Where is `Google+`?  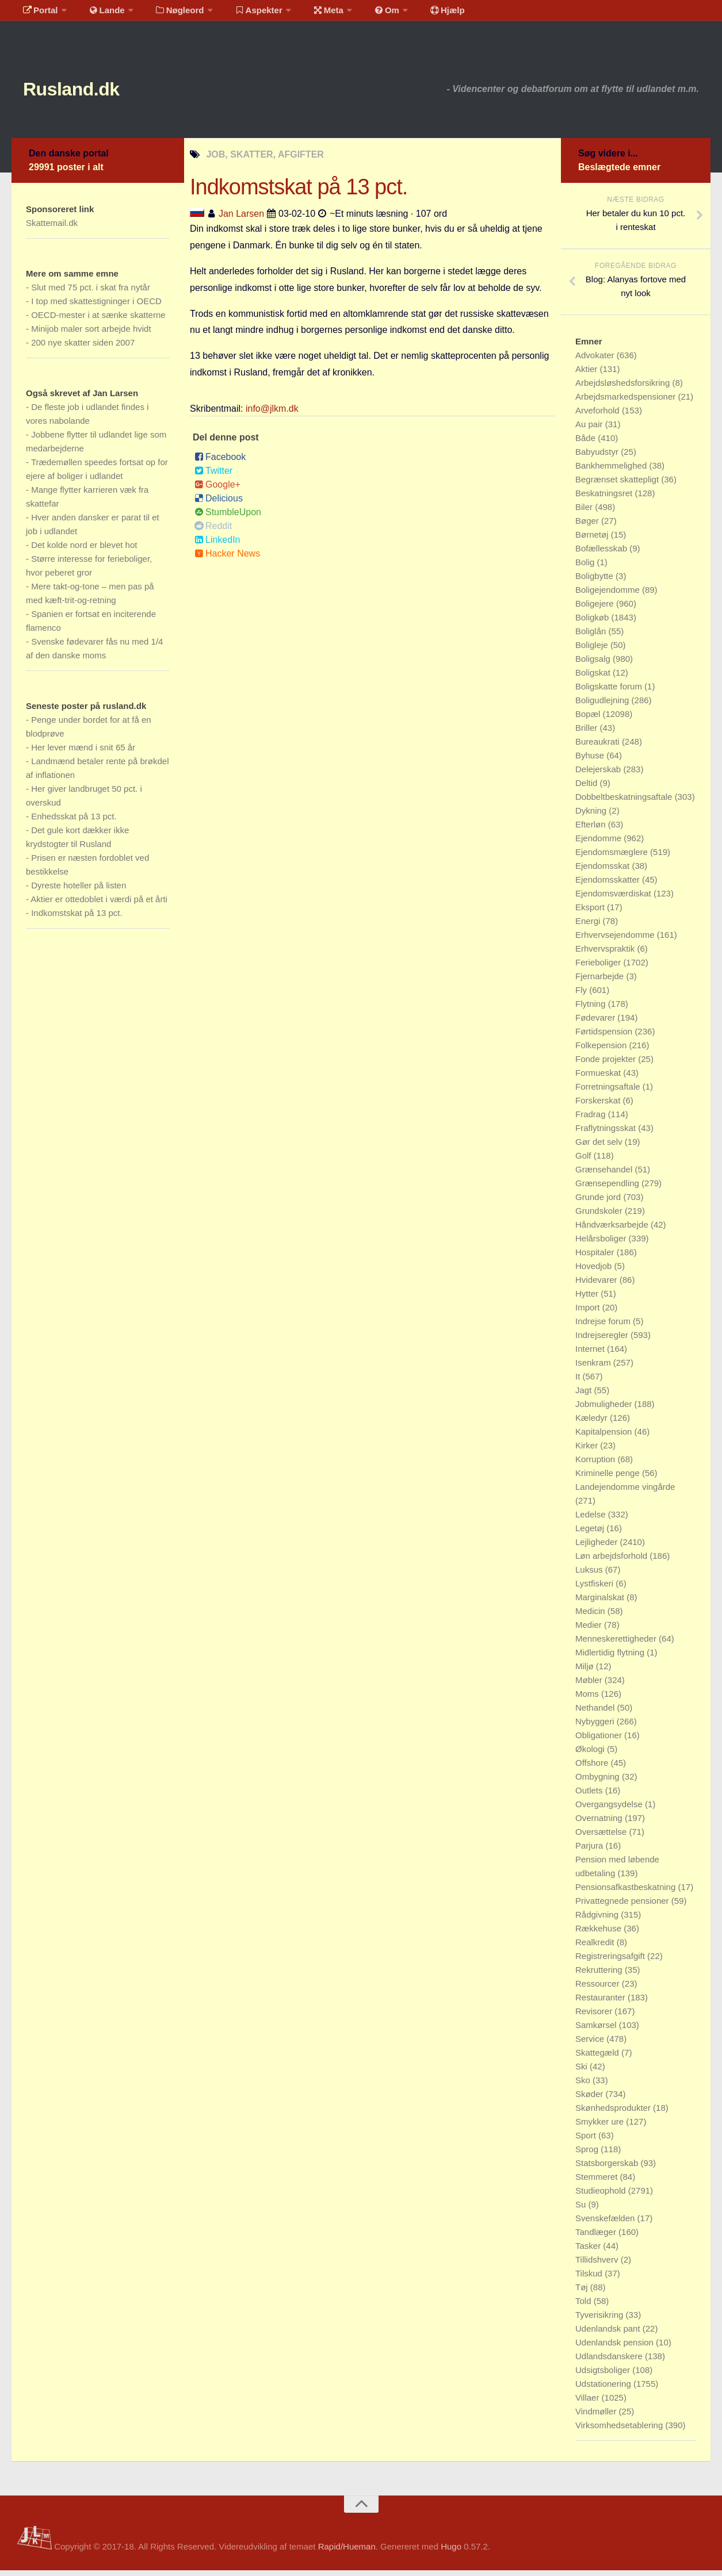
Google+ is located at coordinates (217, 490).